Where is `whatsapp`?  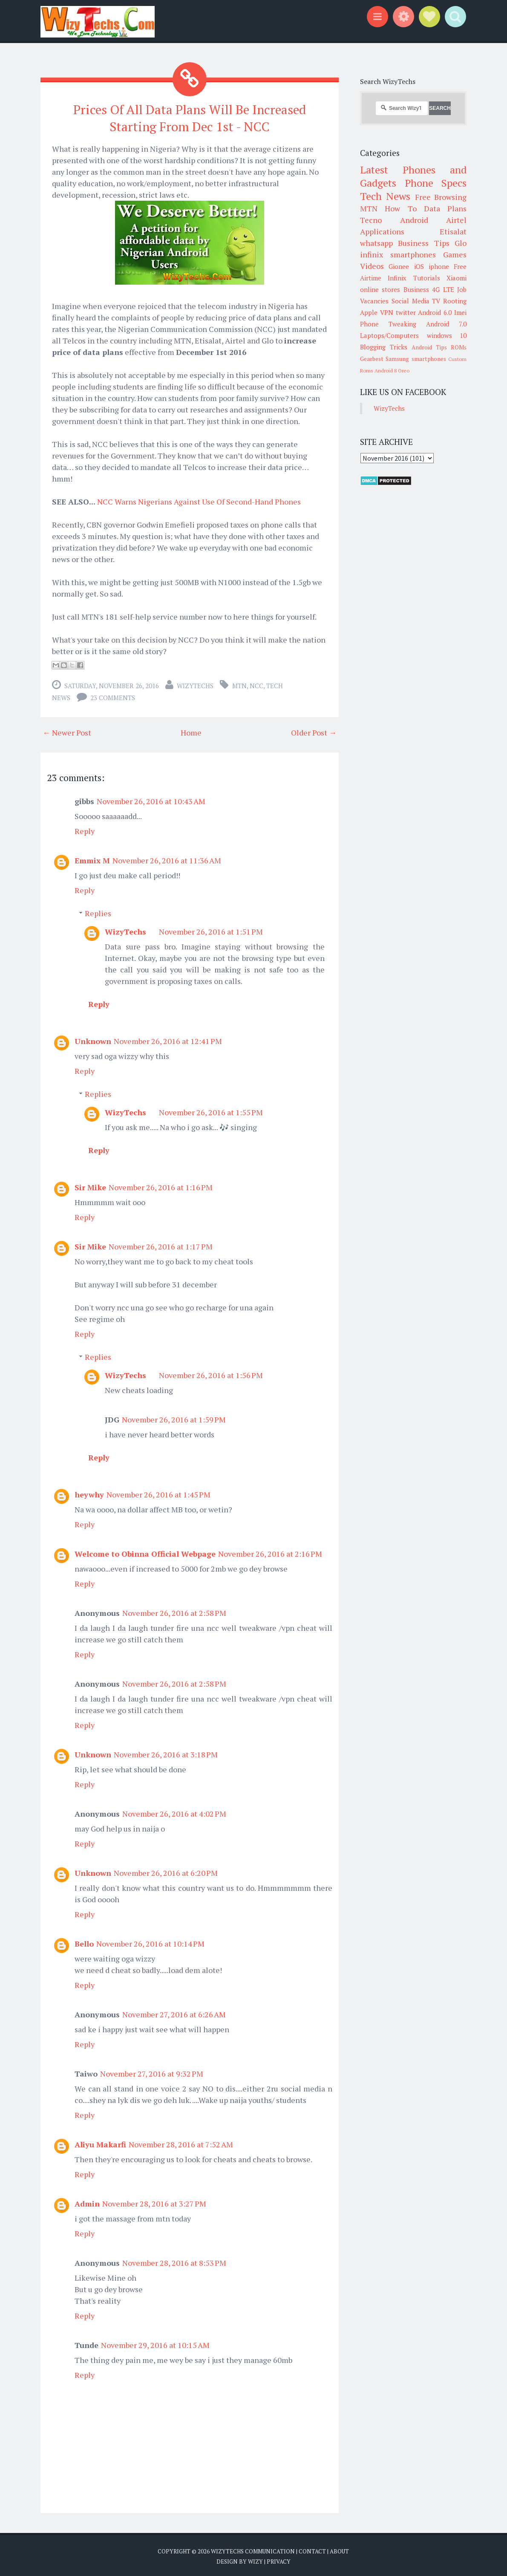
whatsapp is located at coordinates (376, 243).